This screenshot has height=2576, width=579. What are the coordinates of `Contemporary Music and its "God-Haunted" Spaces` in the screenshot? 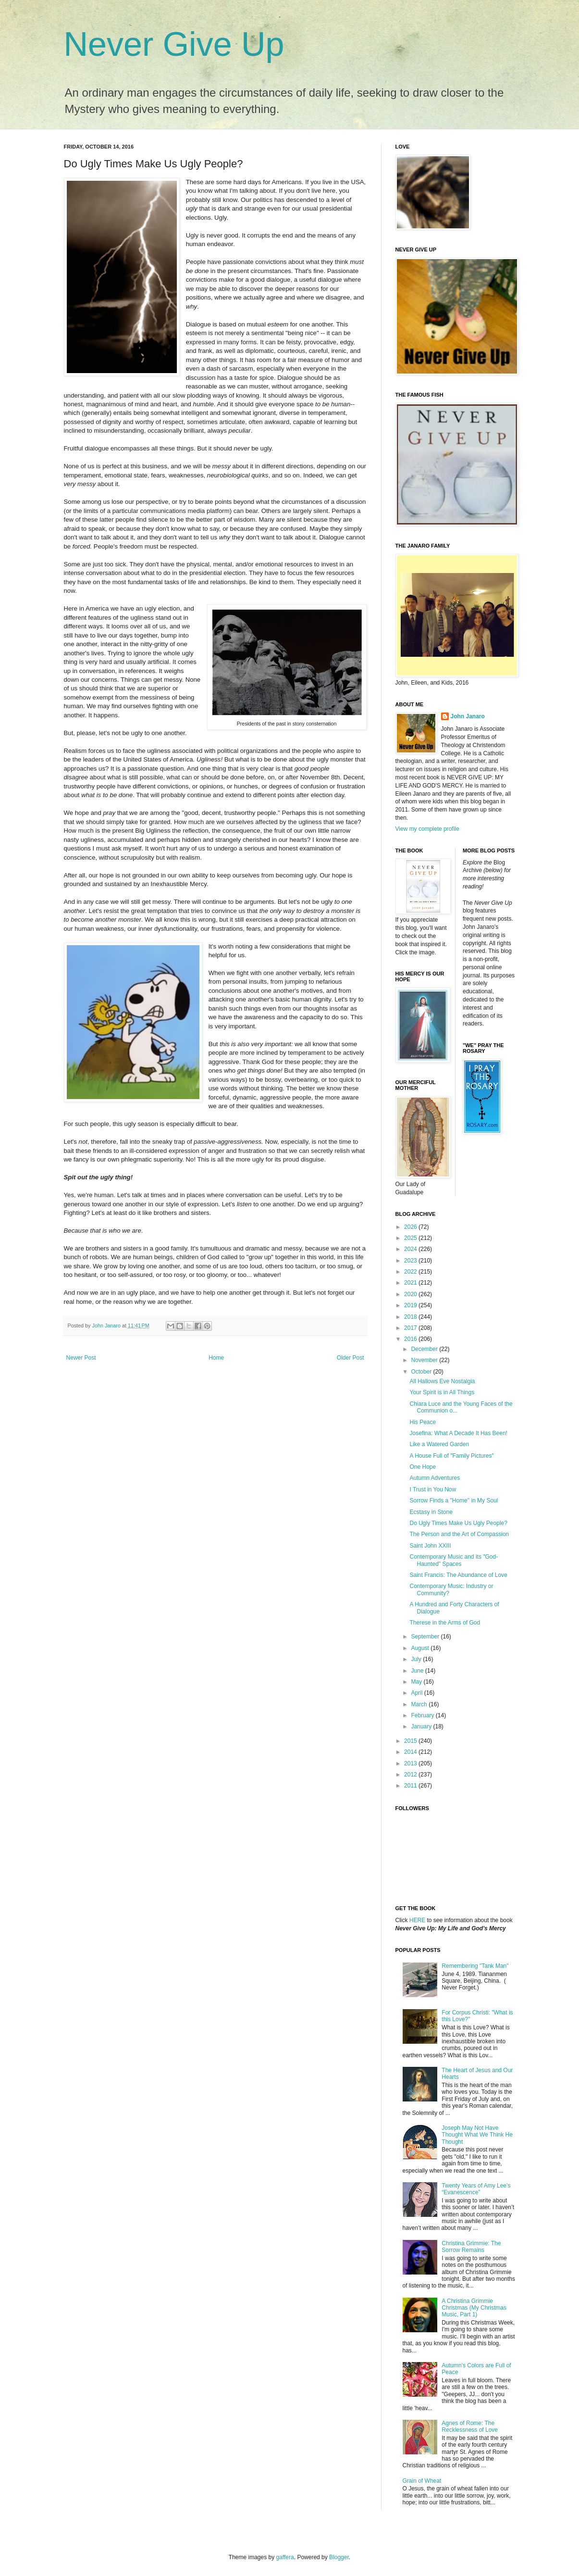 It's located at (453, 1560).